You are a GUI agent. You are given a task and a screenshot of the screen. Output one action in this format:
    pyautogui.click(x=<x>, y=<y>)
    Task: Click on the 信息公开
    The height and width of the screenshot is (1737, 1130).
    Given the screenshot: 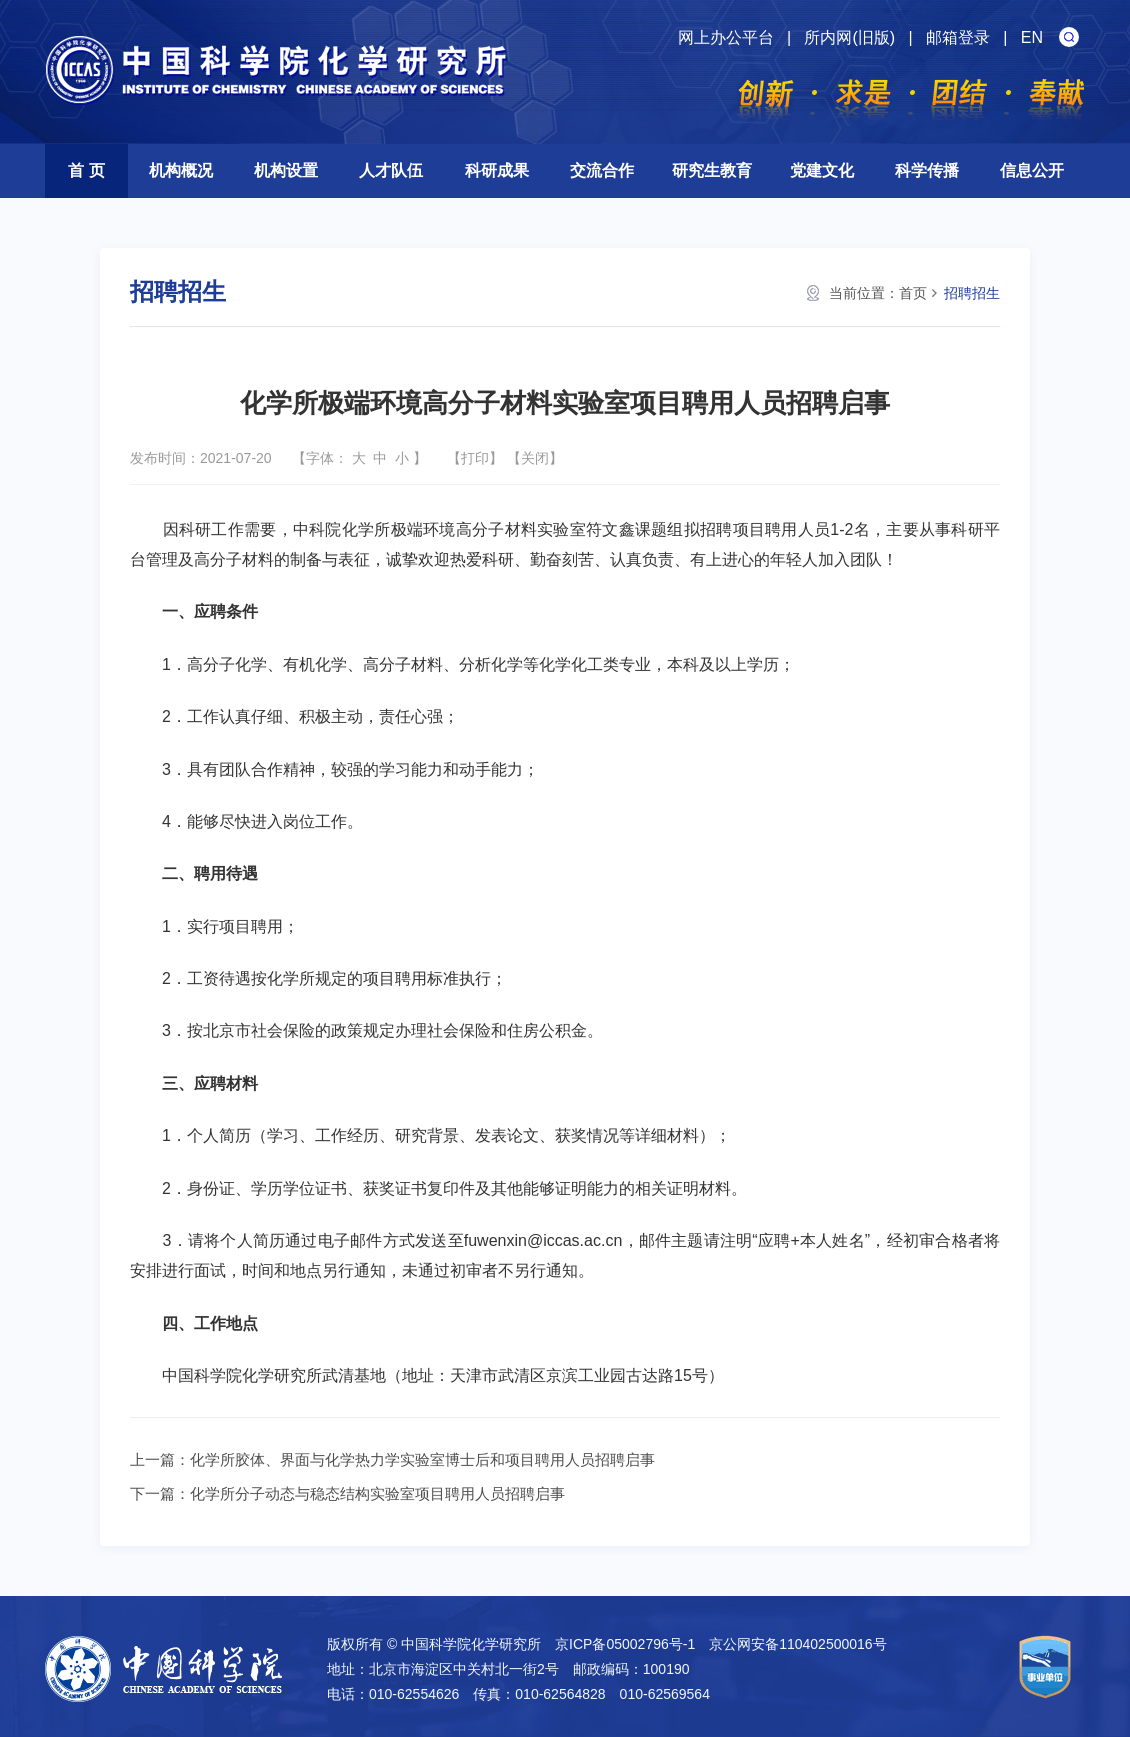 What is the action you would take?
    pyautogui.click(x=1032, y=170)
    